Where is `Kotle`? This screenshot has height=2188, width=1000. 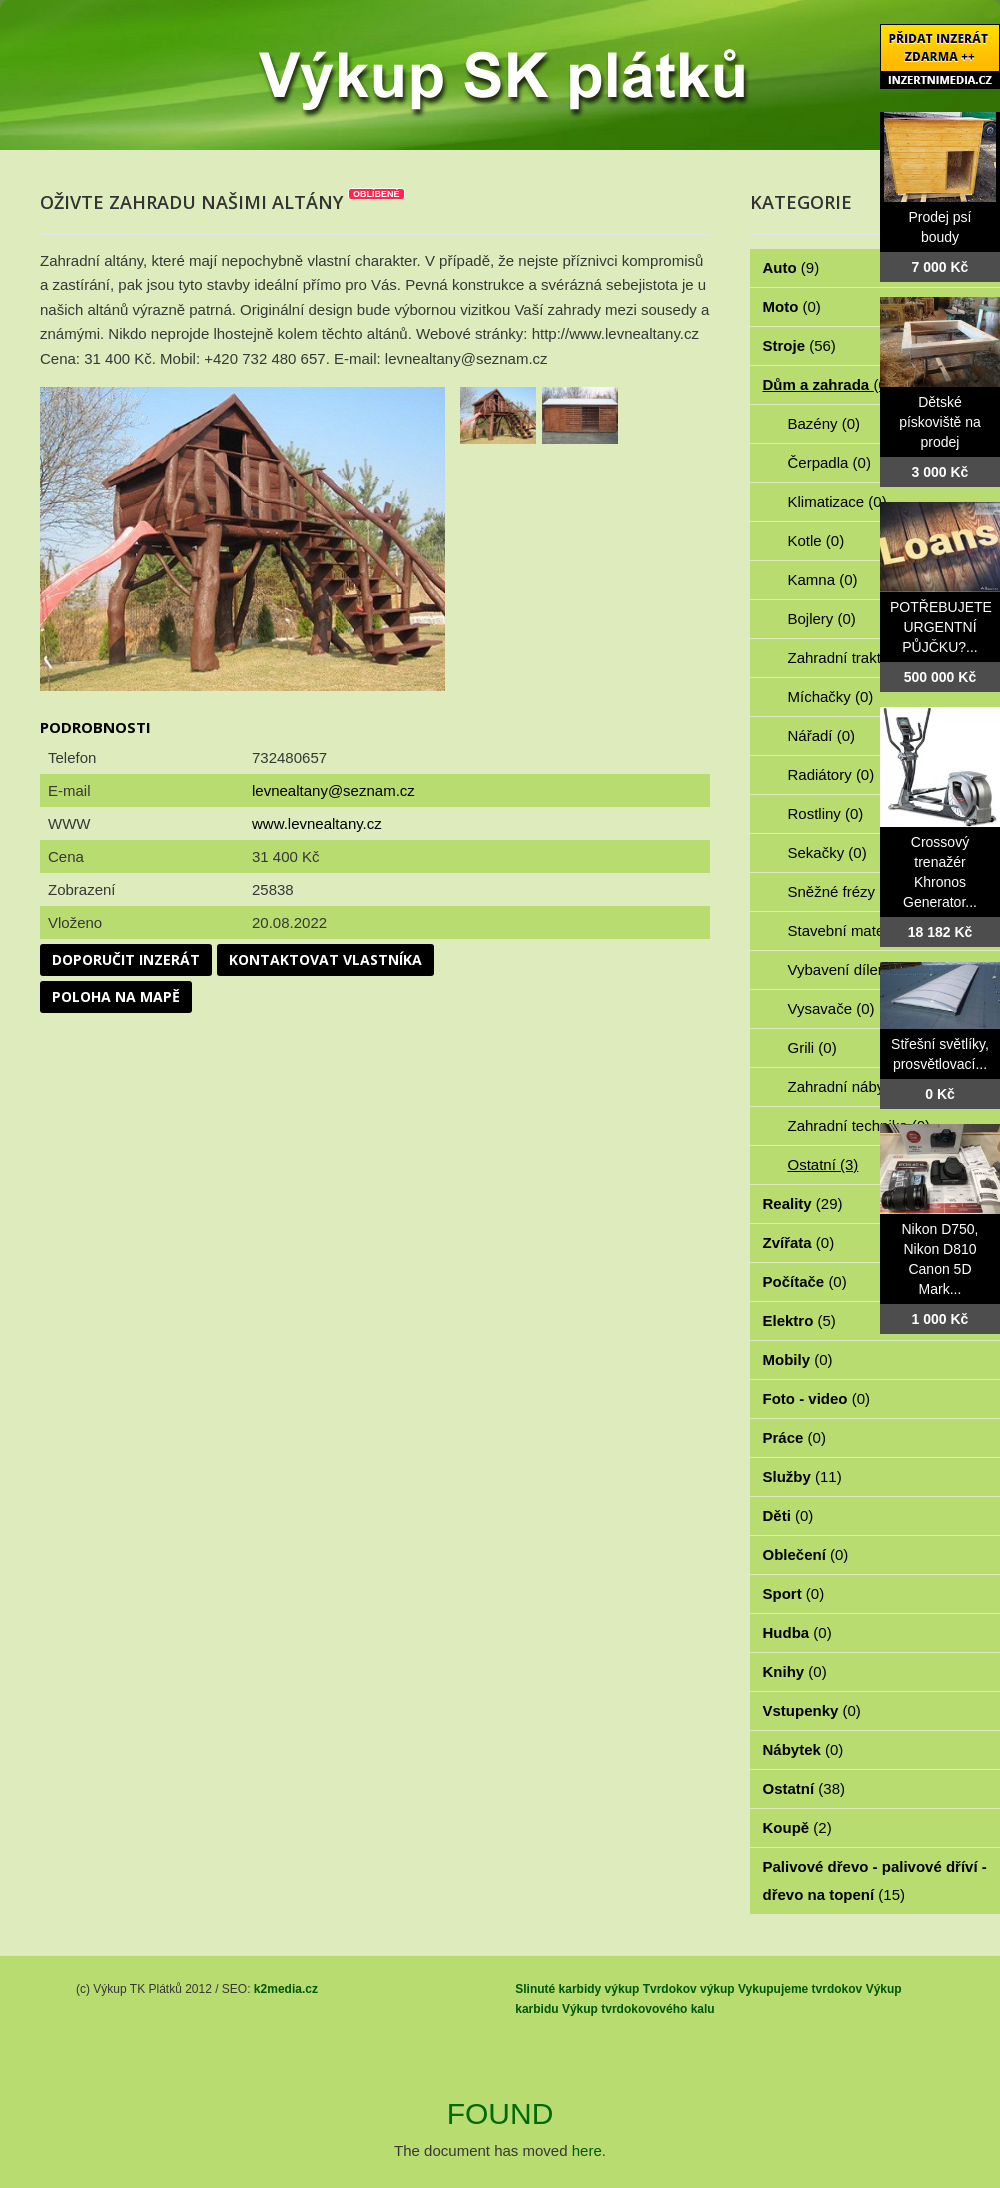
Kotle is located at coordinates (816, 540).